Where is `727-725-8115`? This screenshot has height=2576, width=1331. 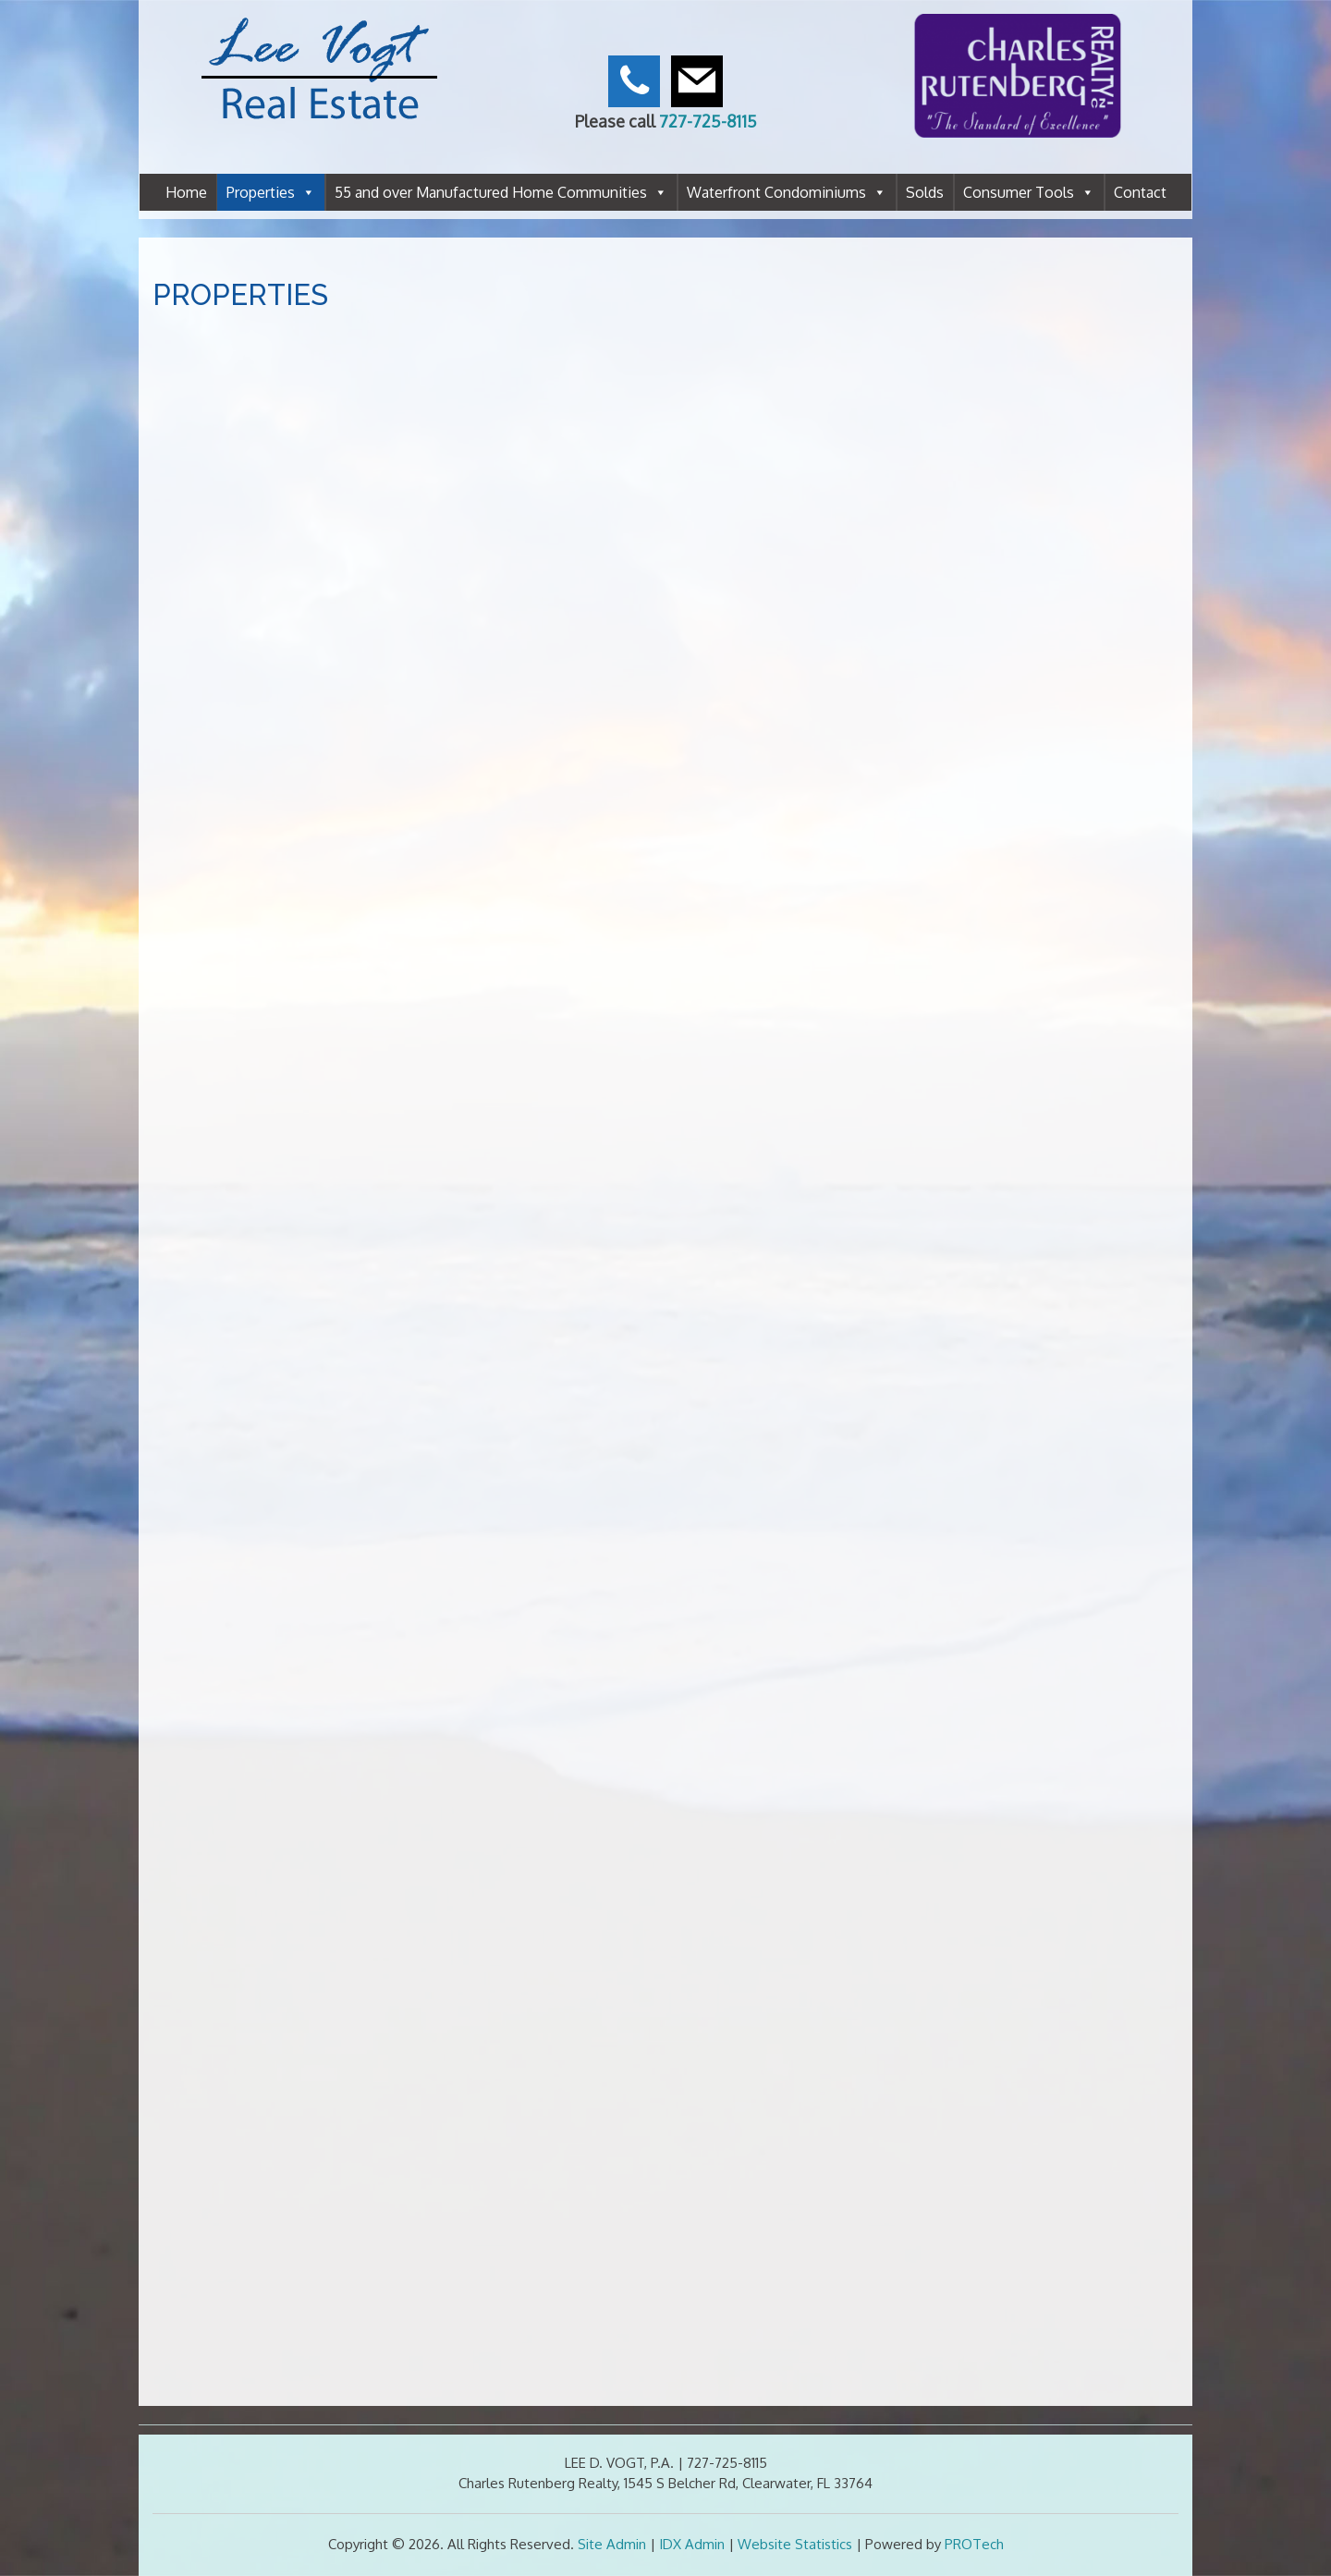 727-725-8115 is located at coordinates (708, 121).